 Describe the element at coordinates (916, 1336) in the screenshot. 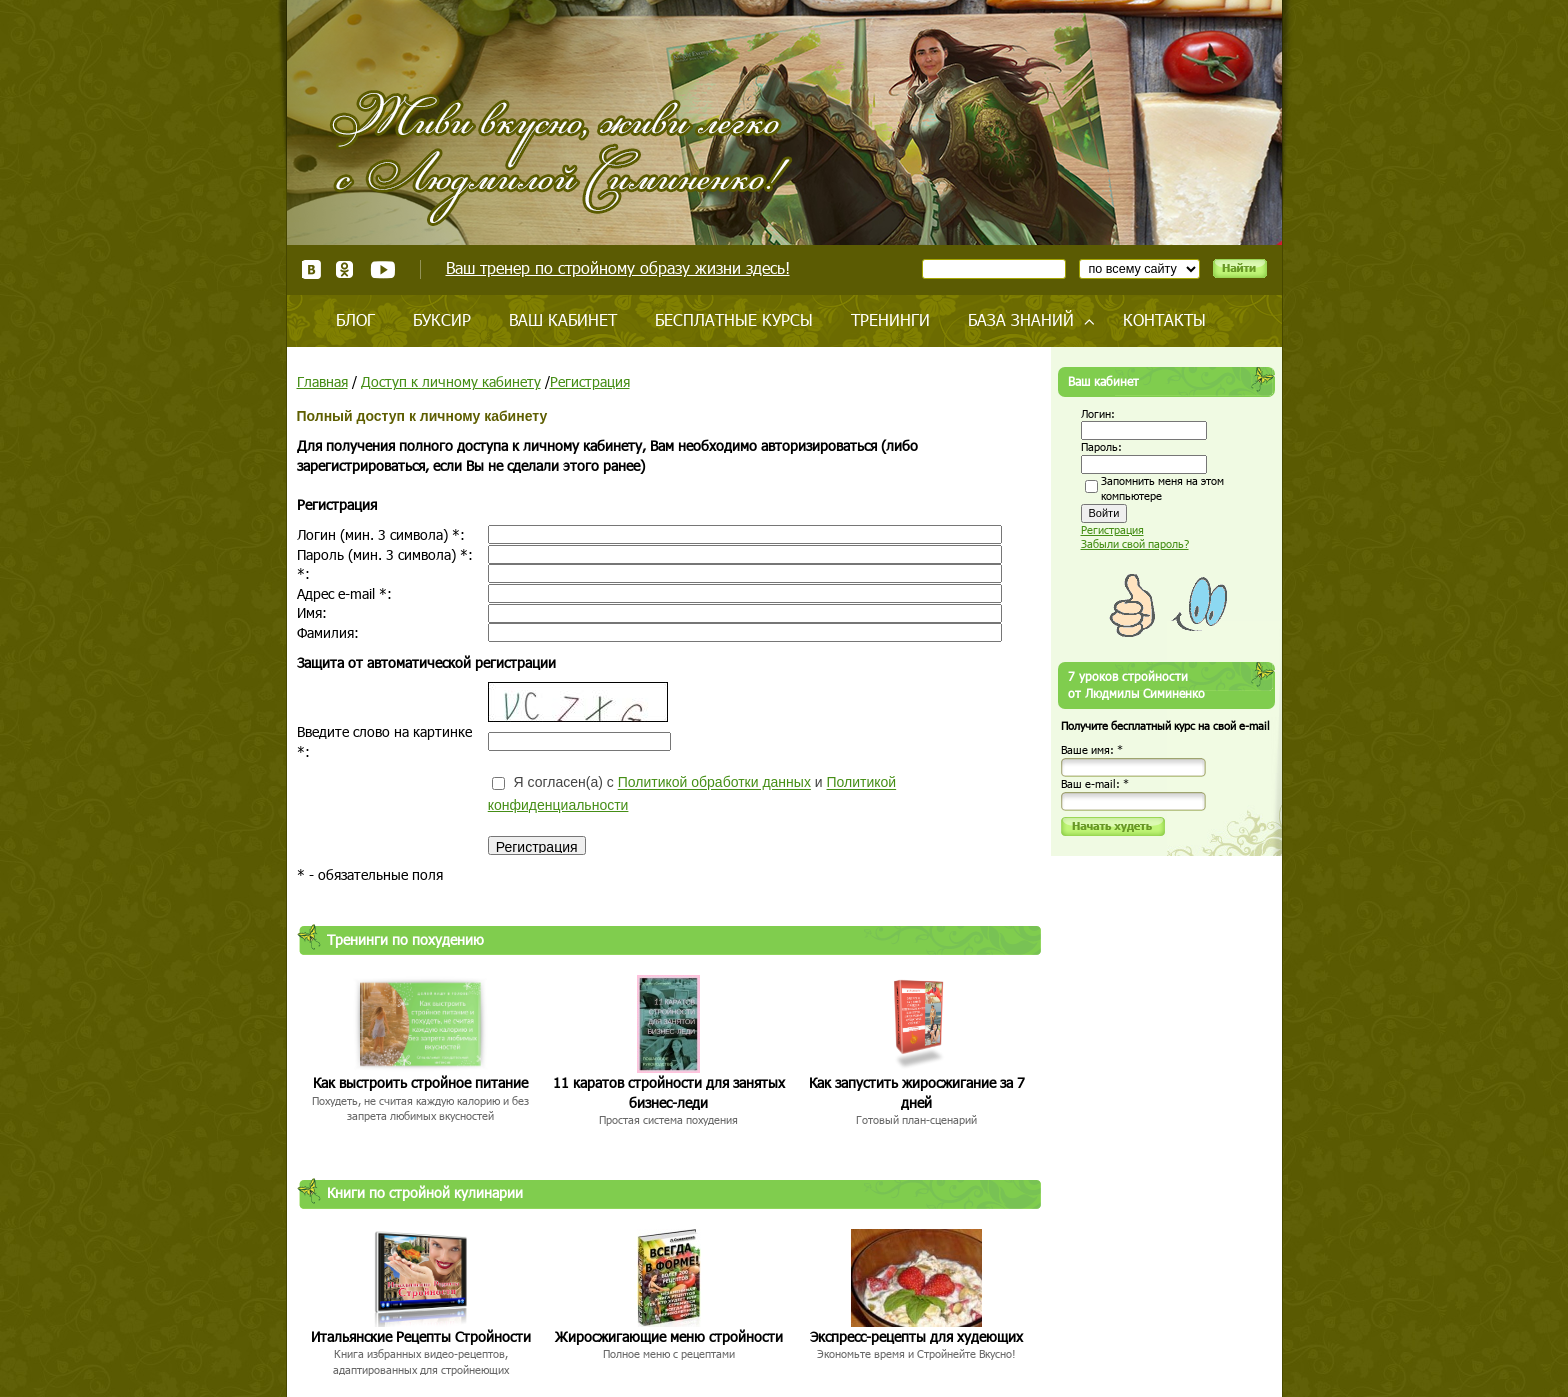

I see `Экспресс-рецепты для худеющих` at that location.